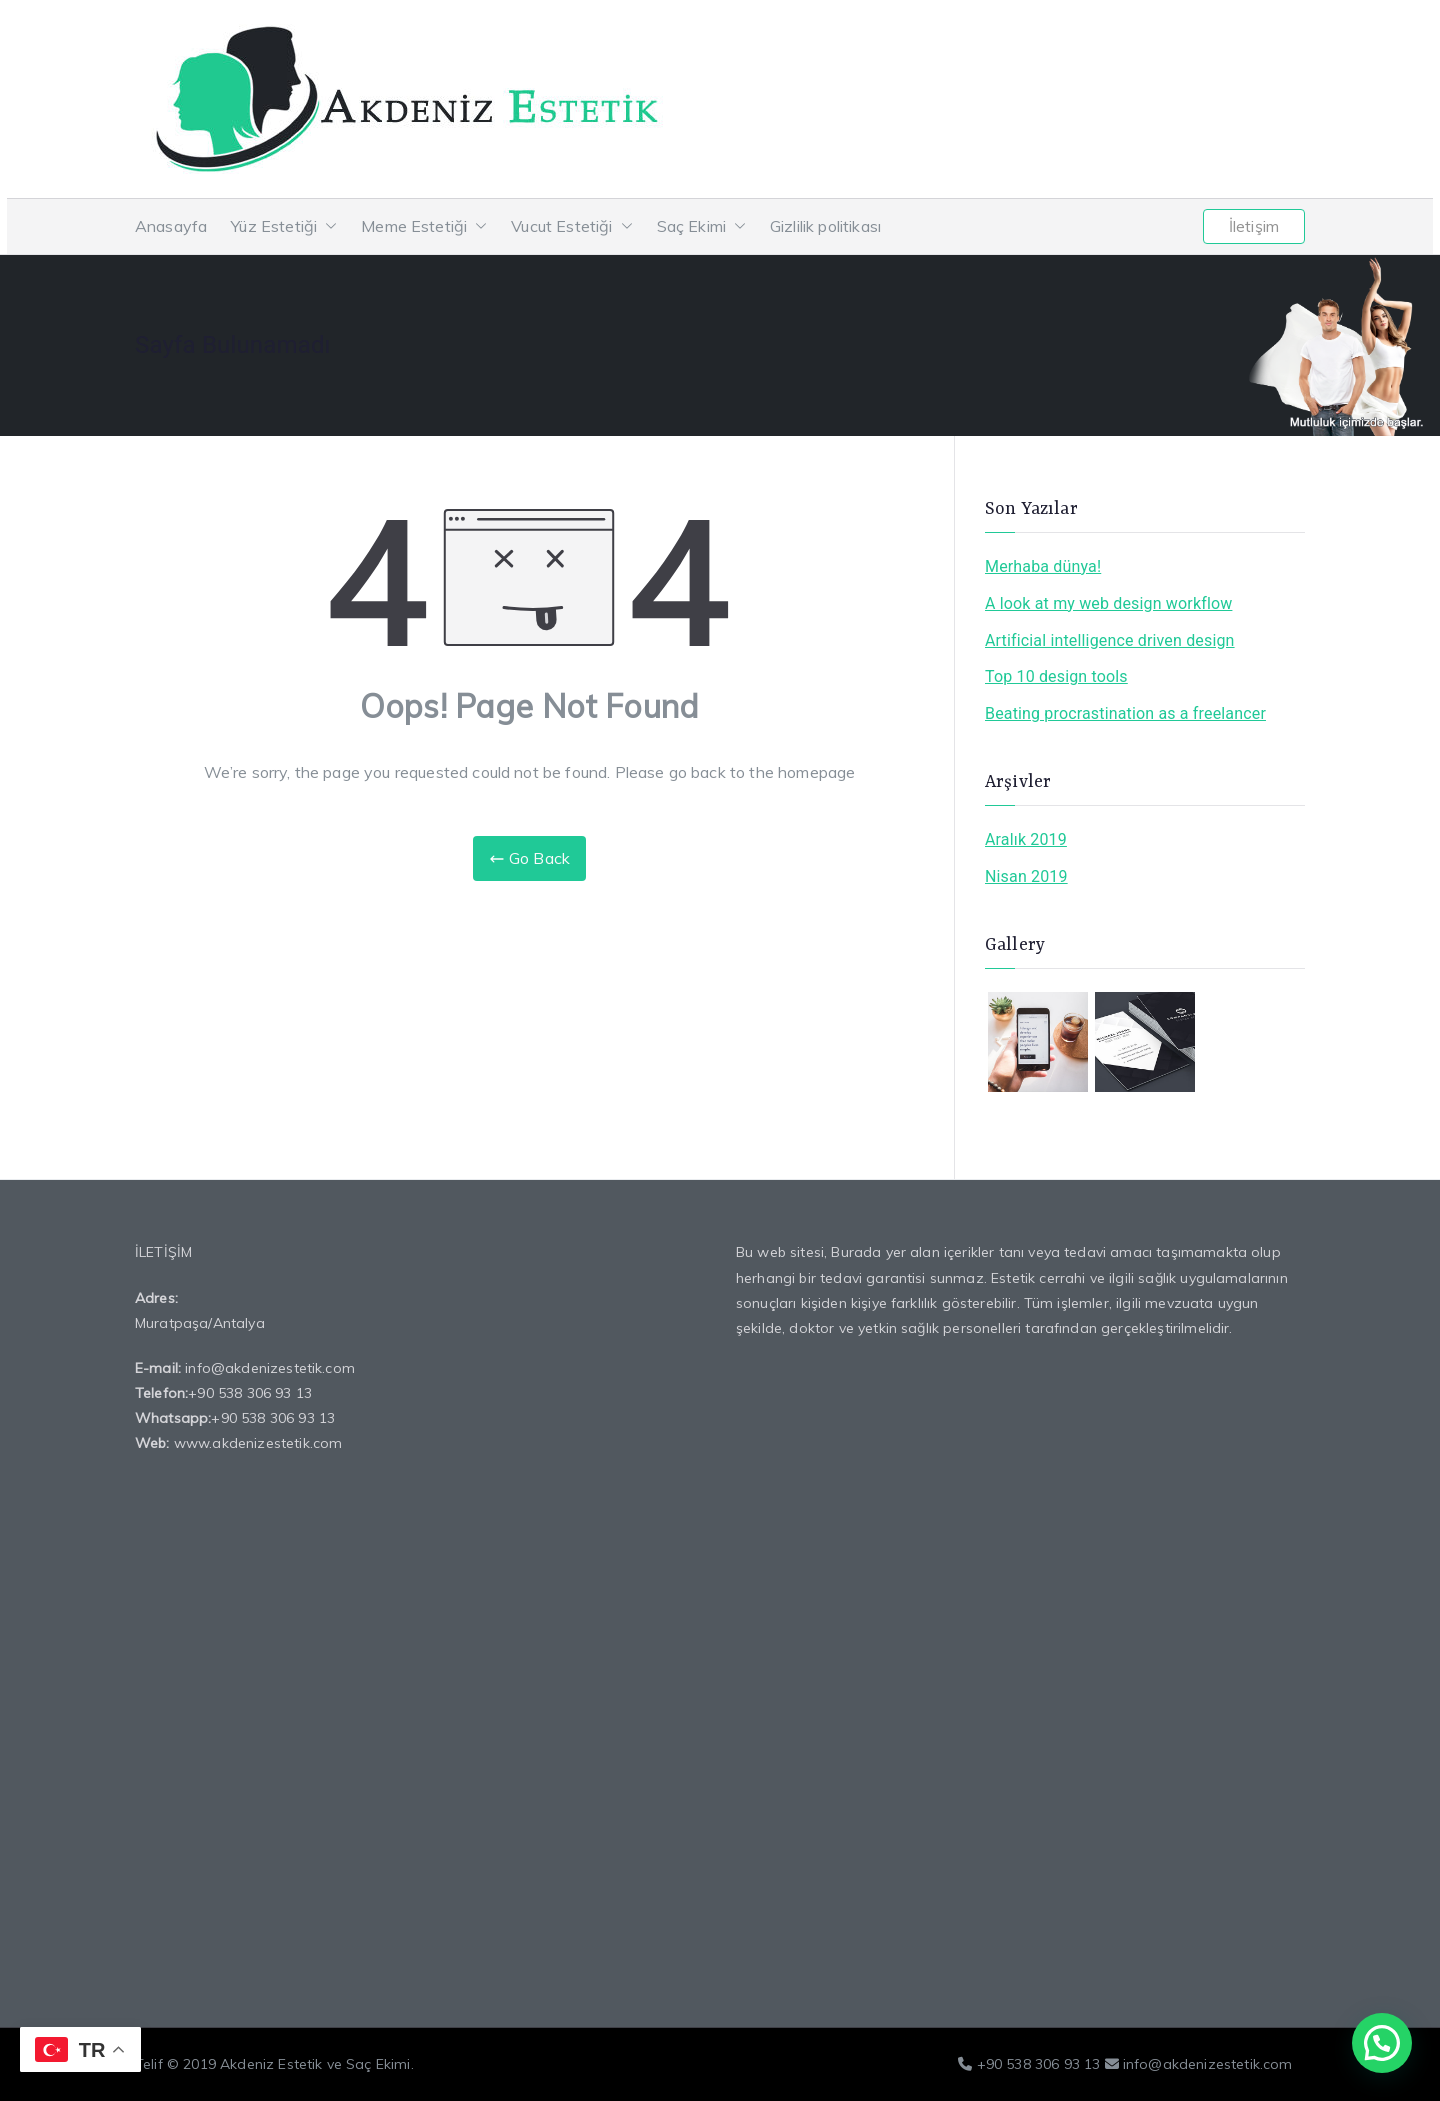  Describe the element at coordinates (1108, 603) in the screenshot. I see `A look at my web design workflow` at that location.